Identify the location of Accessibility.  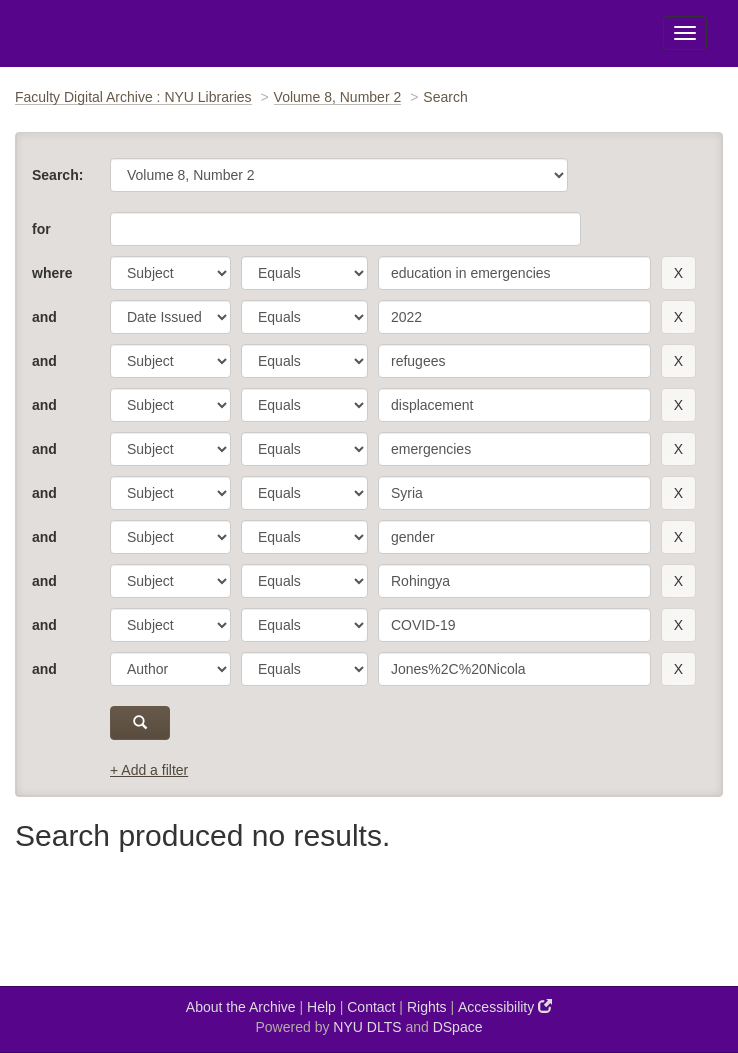
(505, 1006).